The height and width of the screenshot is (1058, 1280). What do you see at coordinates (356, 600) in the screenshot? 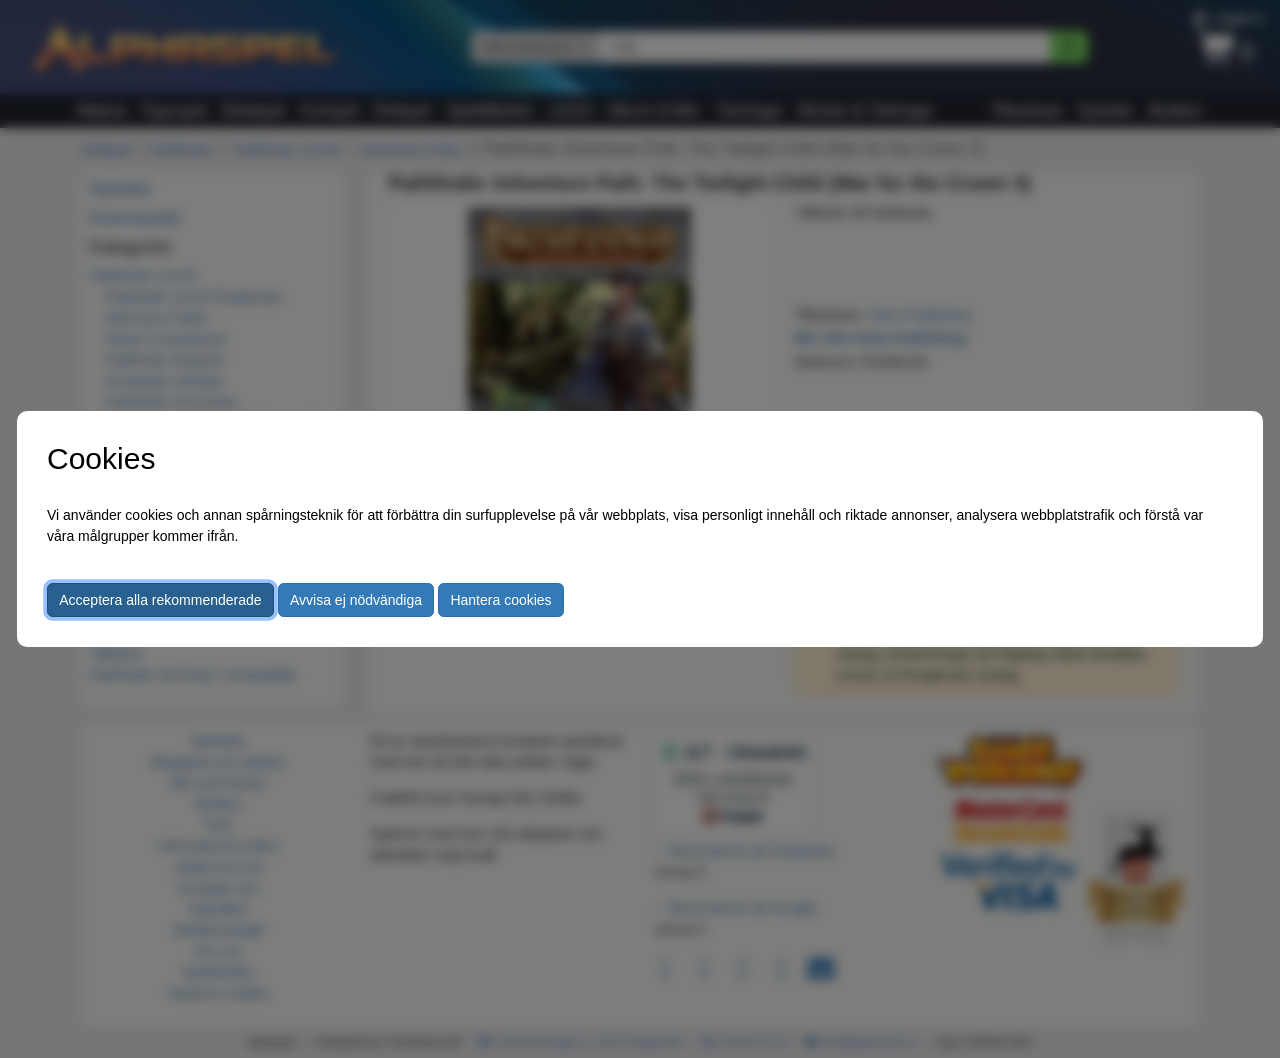
I see `Avvisa ej nödvändiga` at bounding box center [356, 600].